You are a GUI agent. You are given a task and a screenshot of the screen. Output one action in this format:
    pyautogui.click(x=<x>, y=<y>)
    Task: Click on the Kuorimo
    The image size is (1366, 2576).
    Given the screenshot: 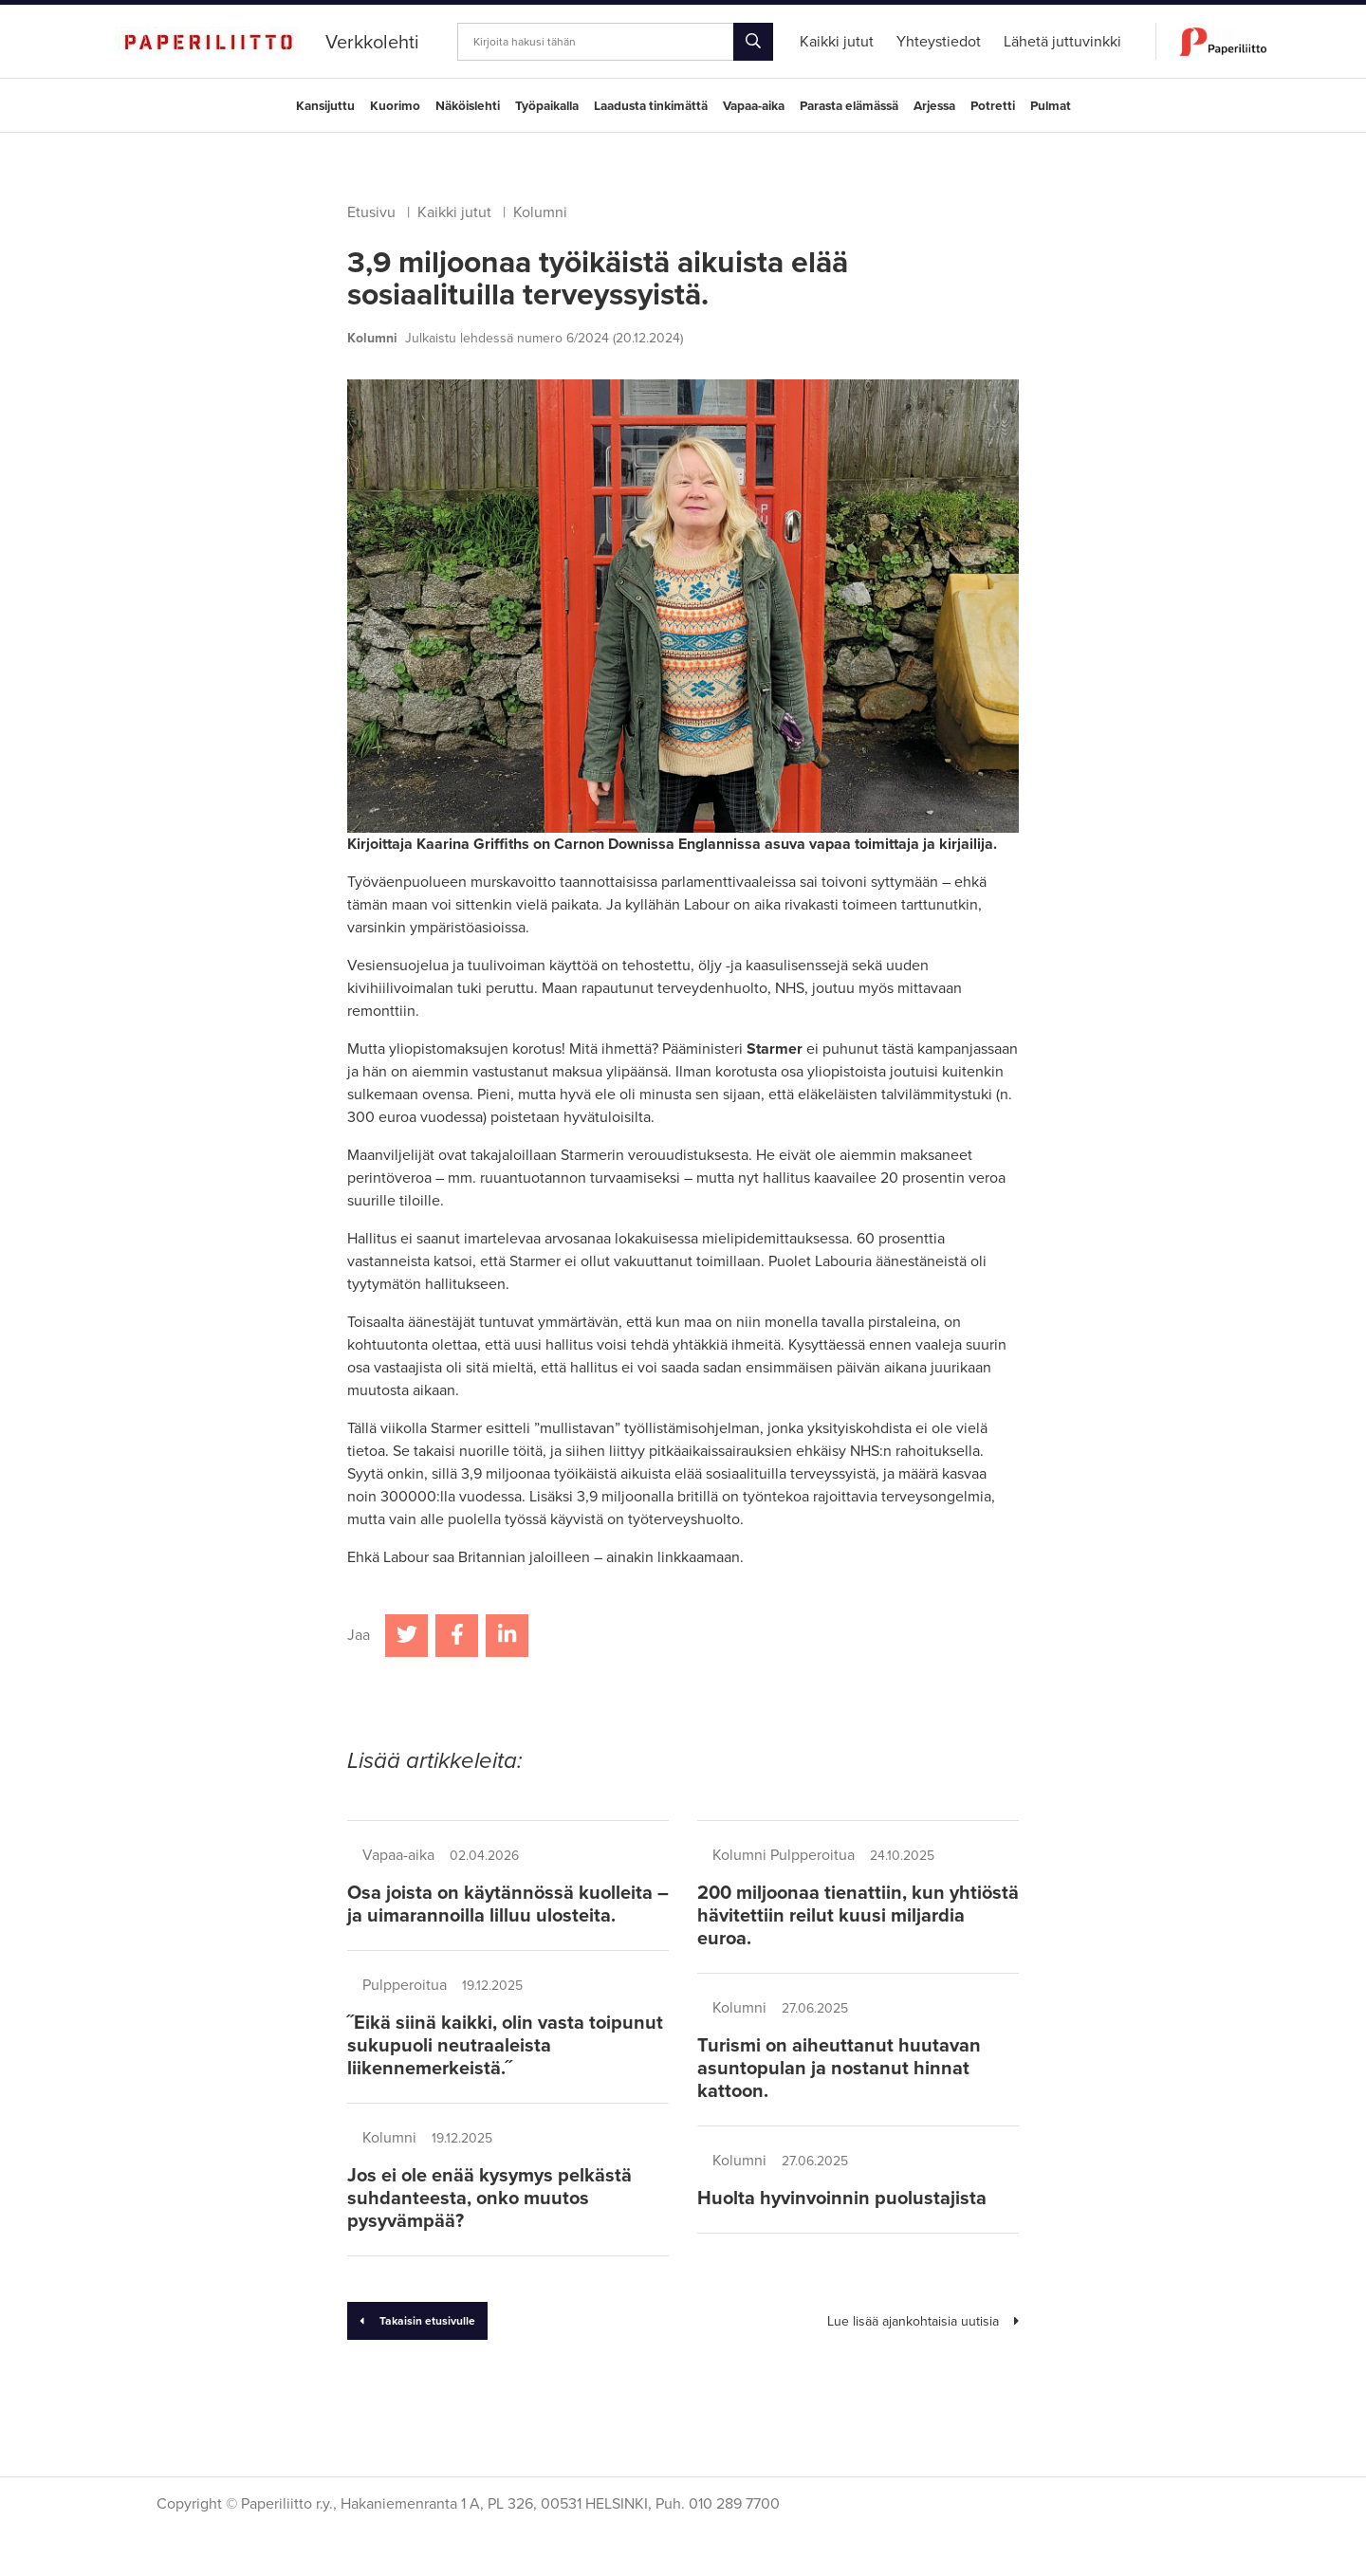 What is the action you would take?
    pyautogui.click(x=395, y=106)
    